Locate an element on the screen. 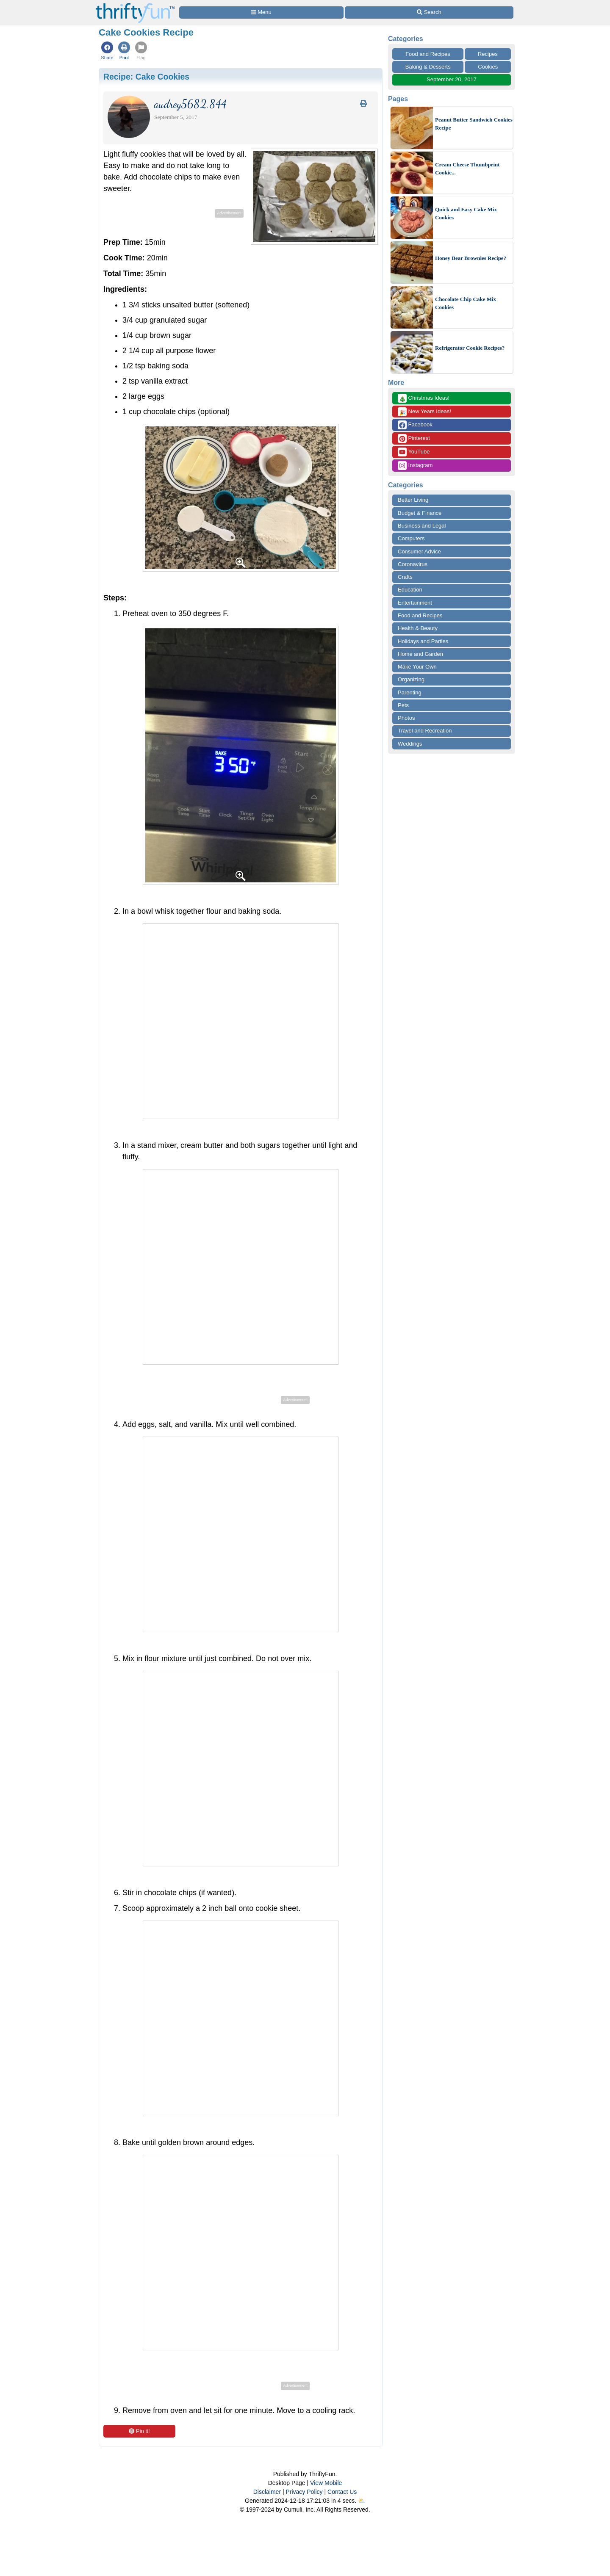 The height and width of the screenshot is (2576, 610). View Mobile is located at coordinates (326, 2482).